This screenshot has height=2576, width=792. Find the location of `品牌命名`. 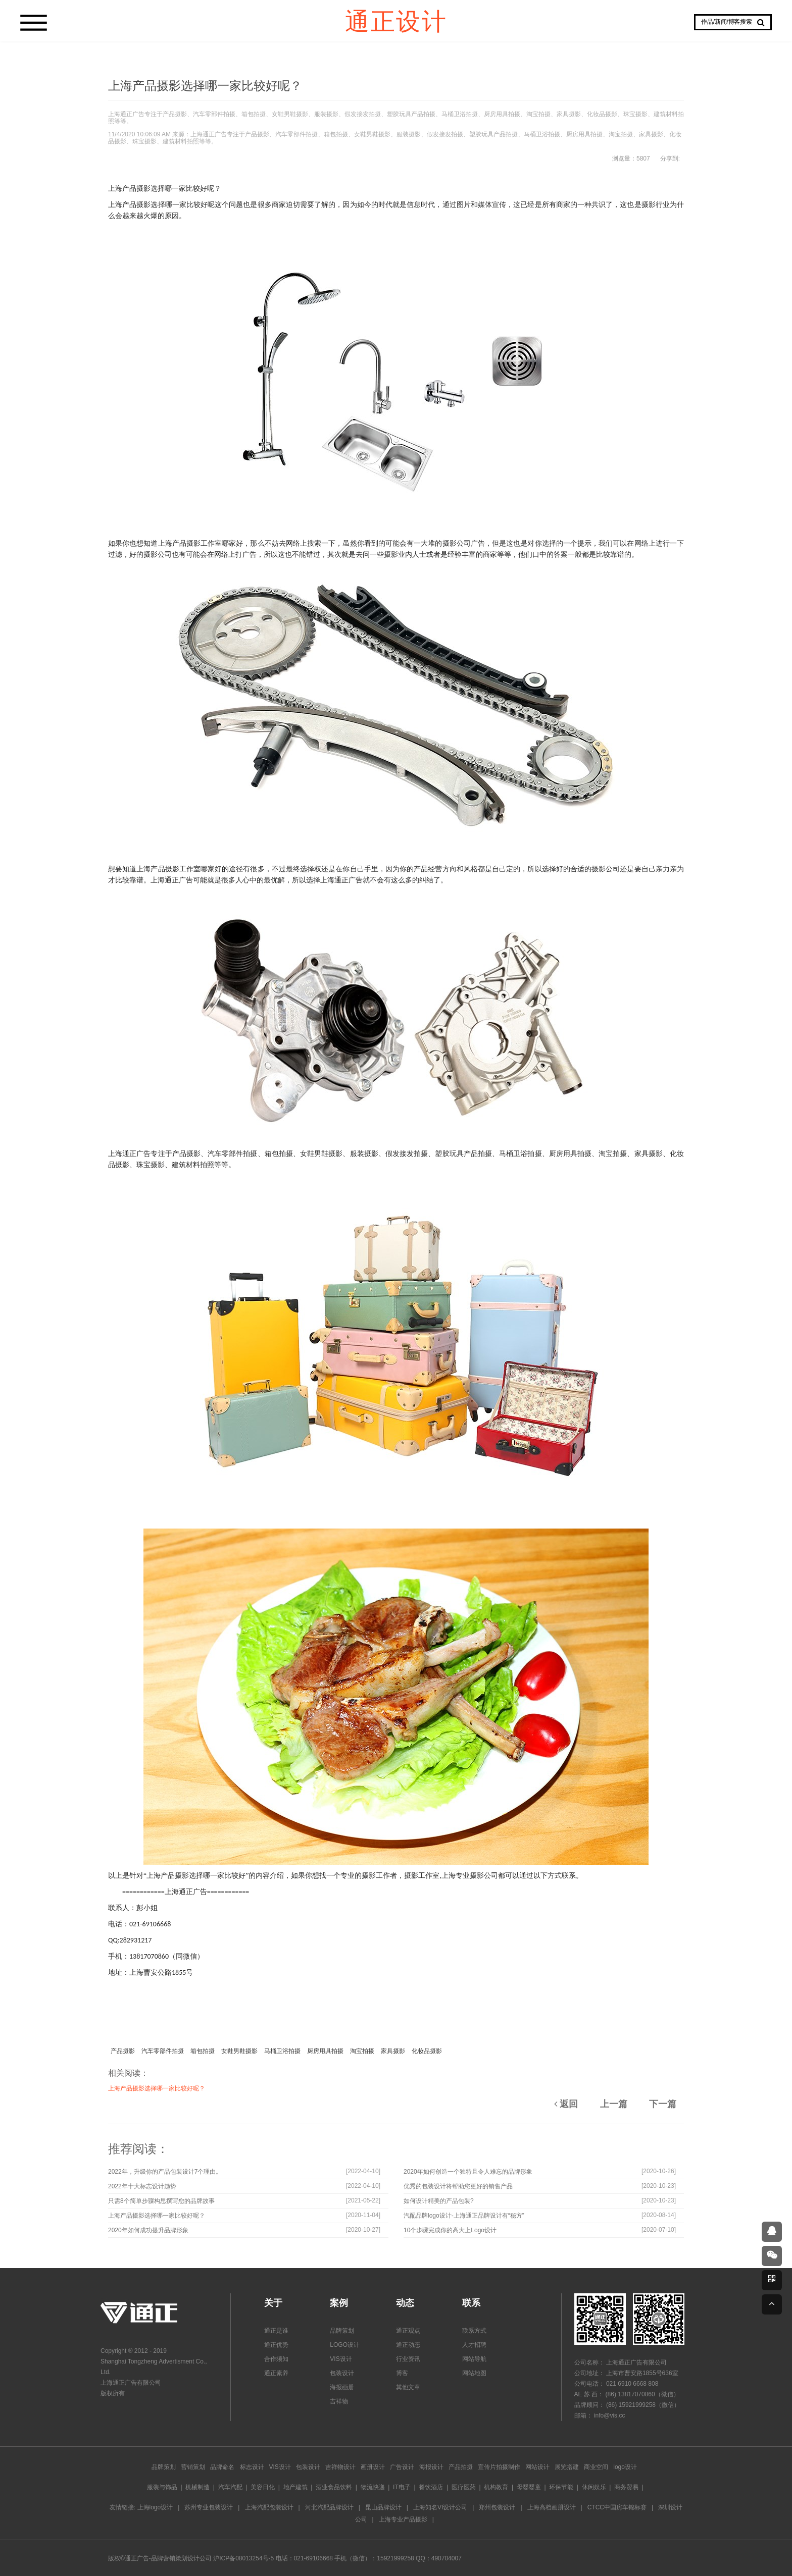

品牌命名 is located at coordinates (222, 2466).